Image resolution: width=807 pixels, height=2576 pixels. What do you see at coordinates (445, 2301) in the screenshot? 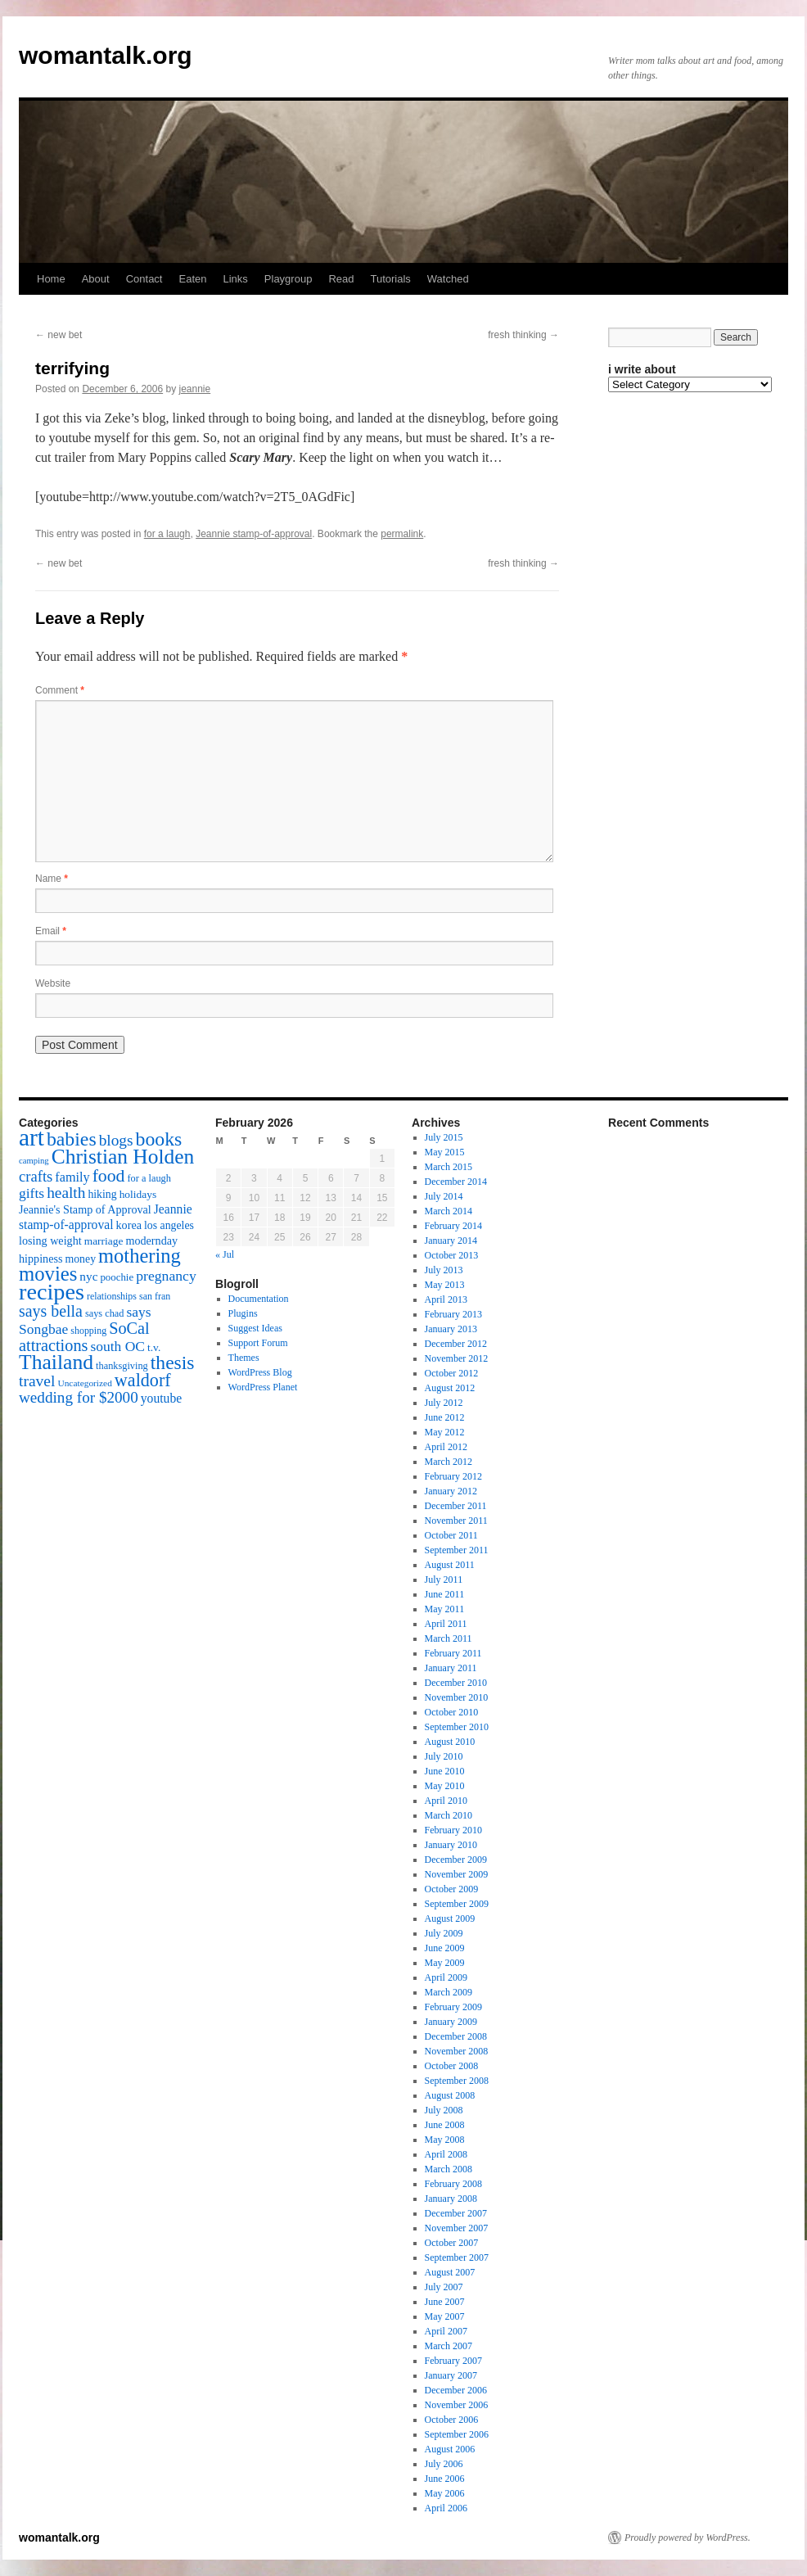
I see `June 2007` at bounding box center [445, 2301].